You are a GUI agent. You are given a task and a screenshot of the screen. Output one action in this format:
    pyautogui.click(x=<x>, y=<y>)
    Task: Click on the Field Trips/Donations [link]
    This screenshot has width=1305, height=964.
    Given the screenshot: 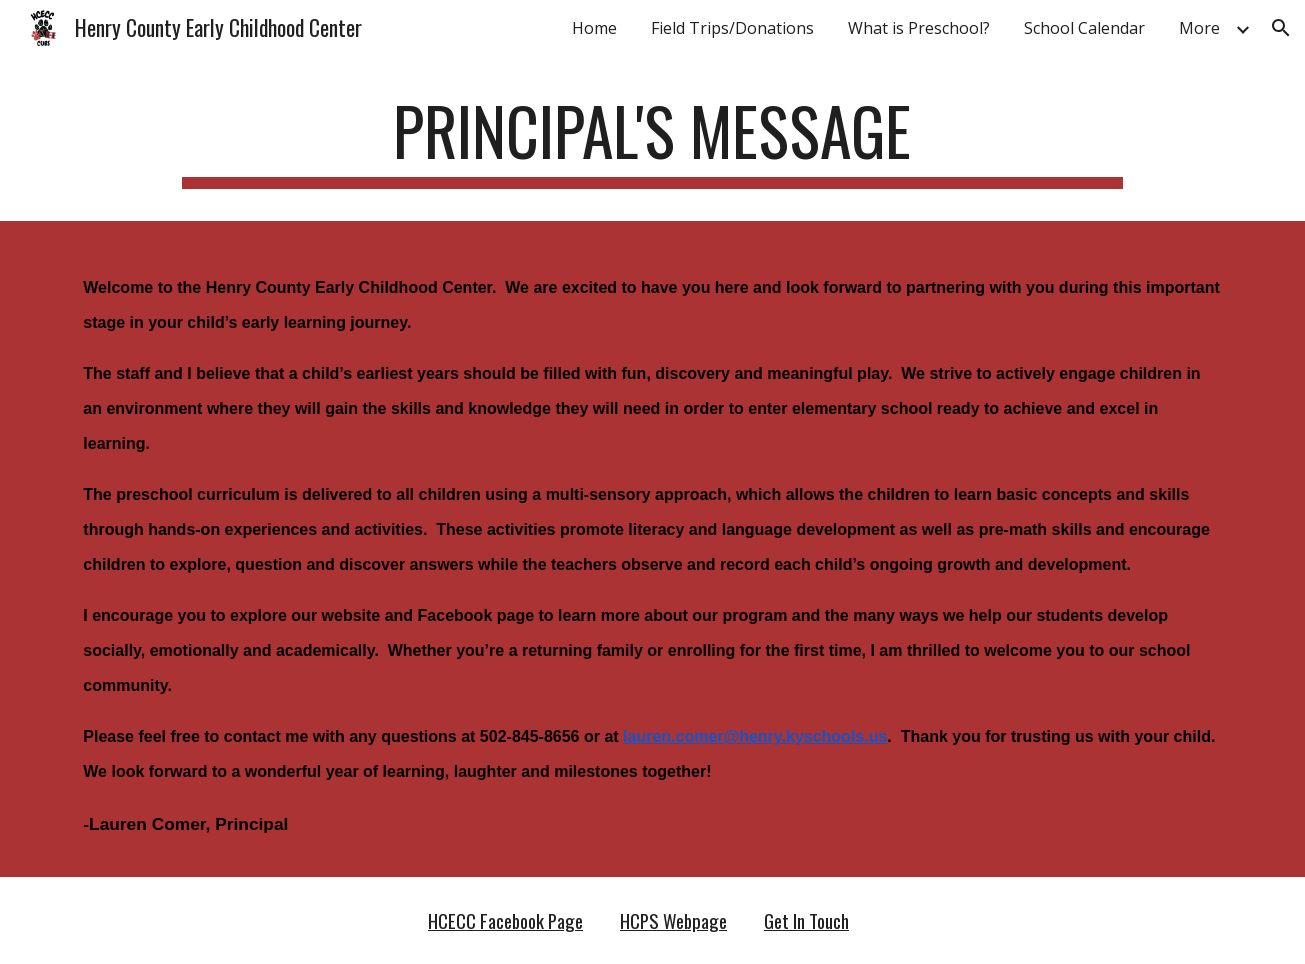 What is the action you would take?
    pyautogui.click(x=732, y=28)
    